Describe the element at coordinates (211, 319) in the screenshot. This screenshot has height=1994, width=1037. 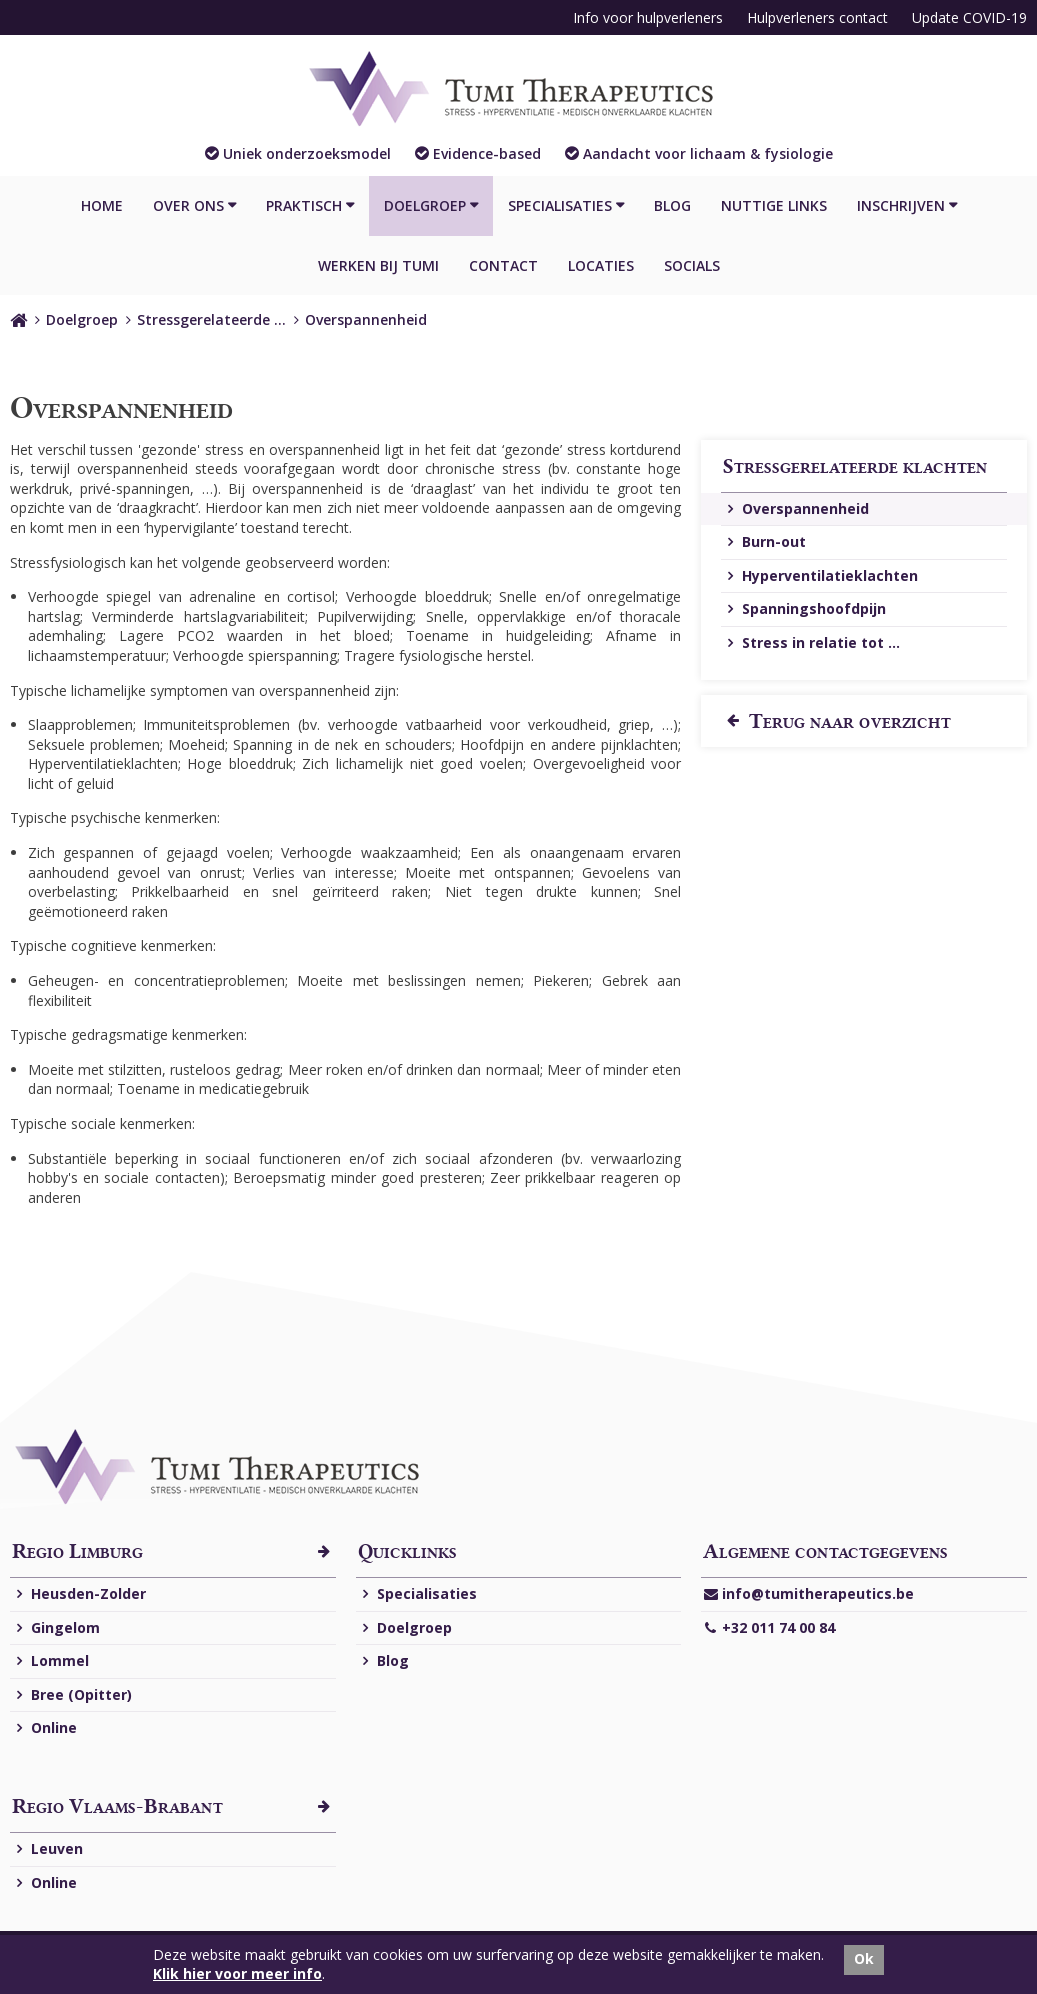
I see `Stressgerelateerde …` at that location.